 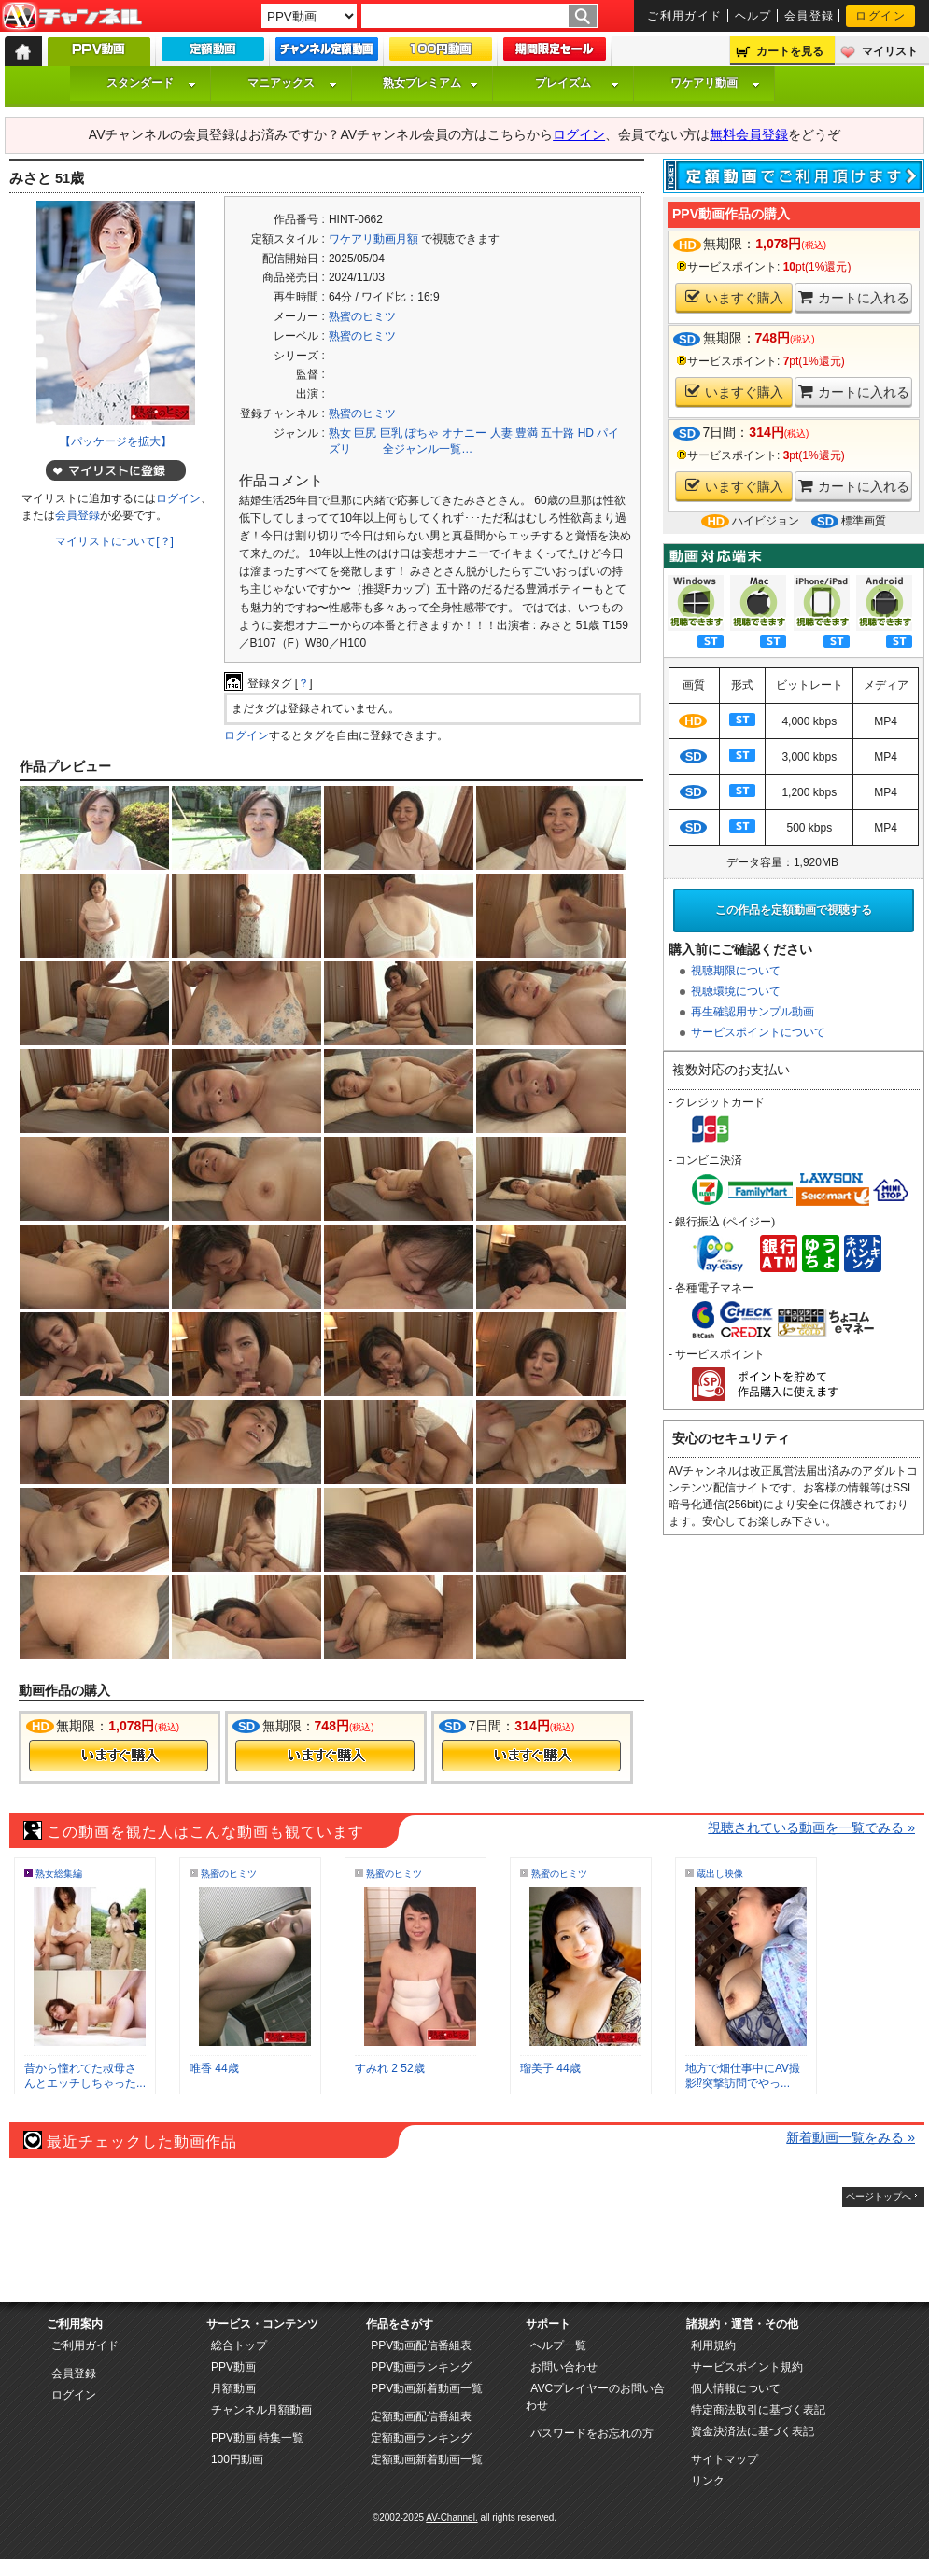 I want to click on 全ジャンル一覧…, so click(x=427, y=448).